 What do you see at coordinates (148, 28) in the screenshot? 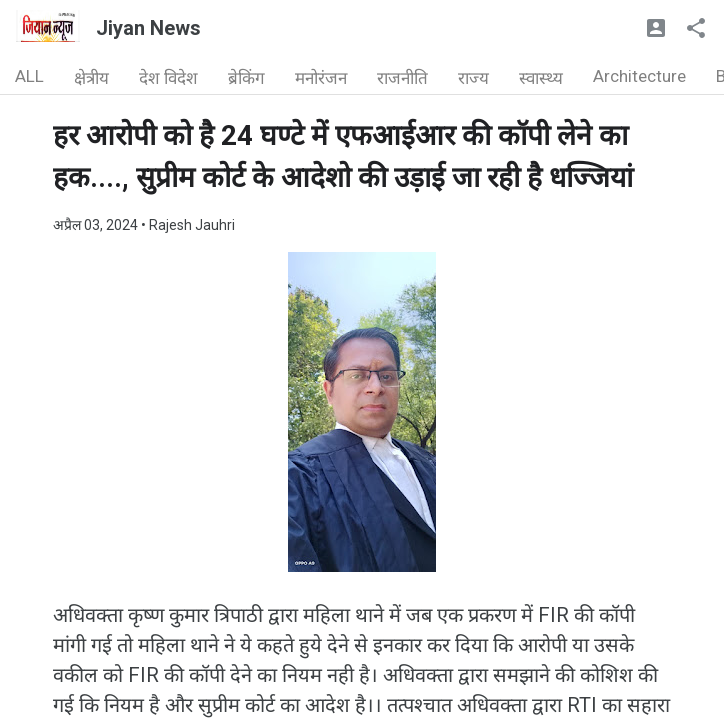
I see `Jiyan News` at bounding box center [148, 28].